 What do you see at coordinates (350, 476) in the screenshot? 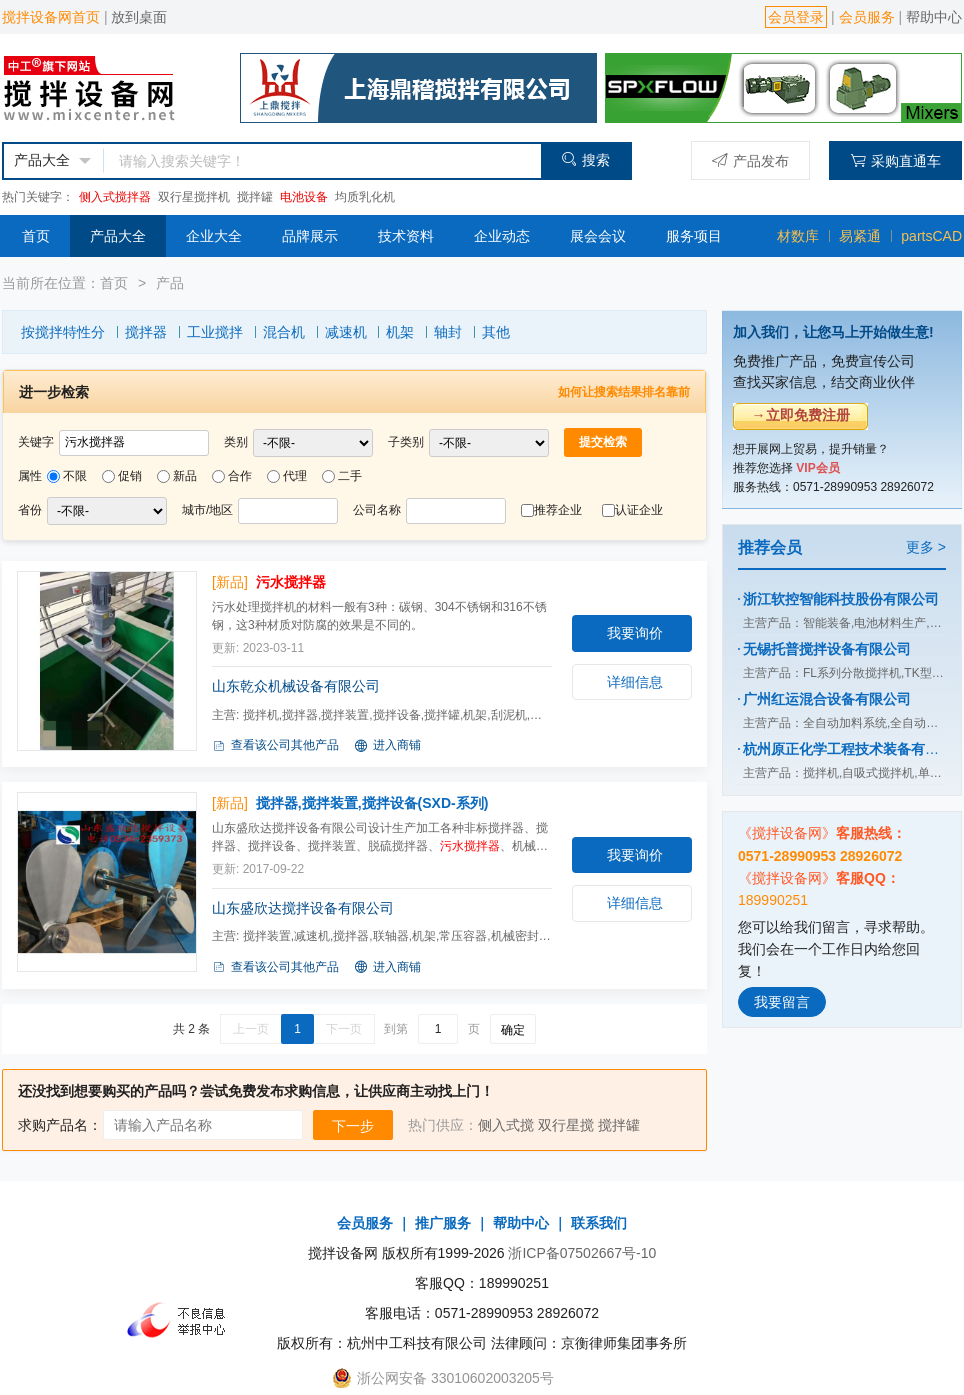
I see `二手` at bounding box center [350, 476].